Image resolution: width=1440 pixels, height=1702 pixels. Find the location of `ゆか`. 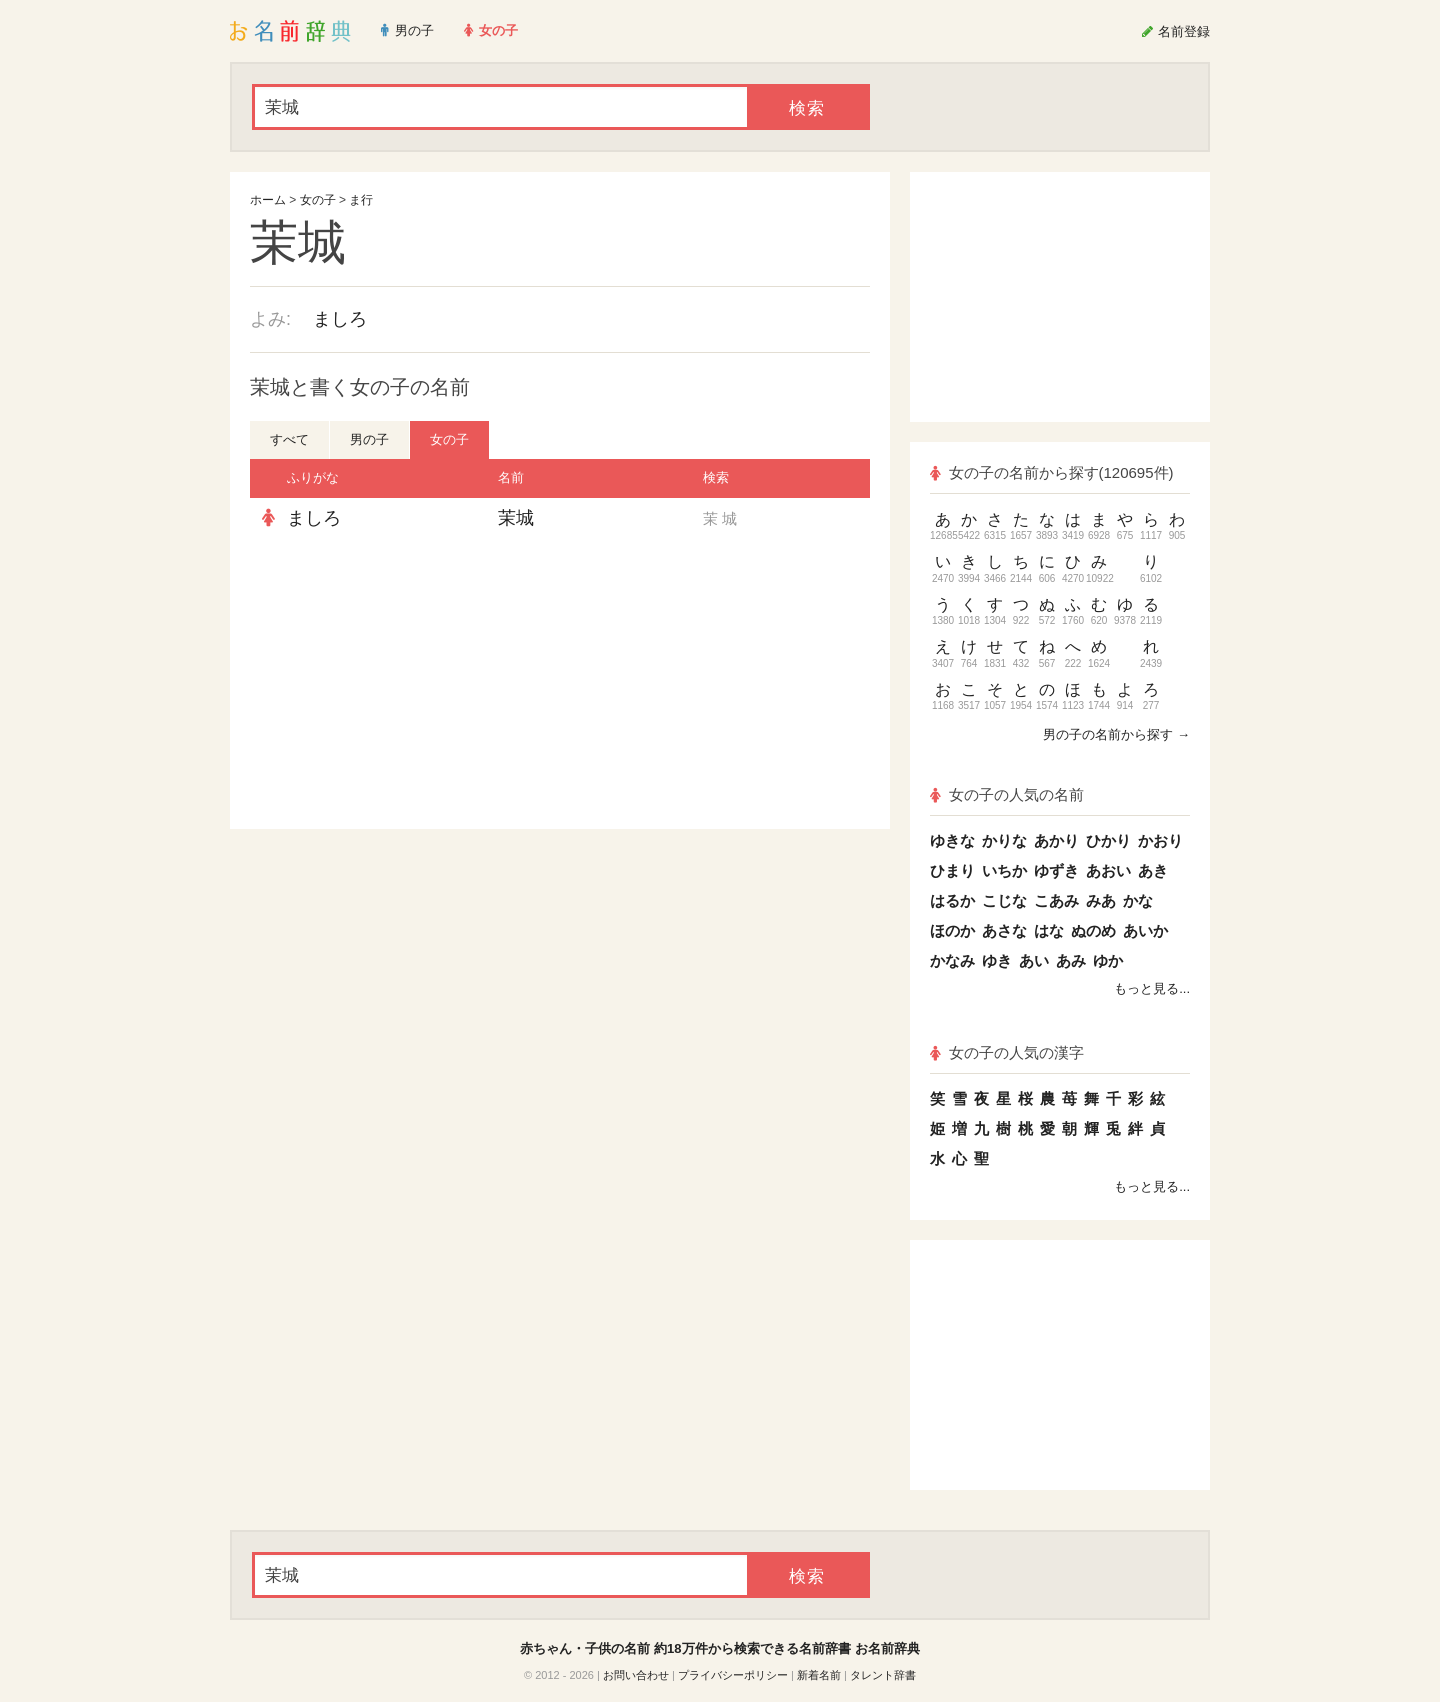

ゆか is located at coordinates (1108, 960).